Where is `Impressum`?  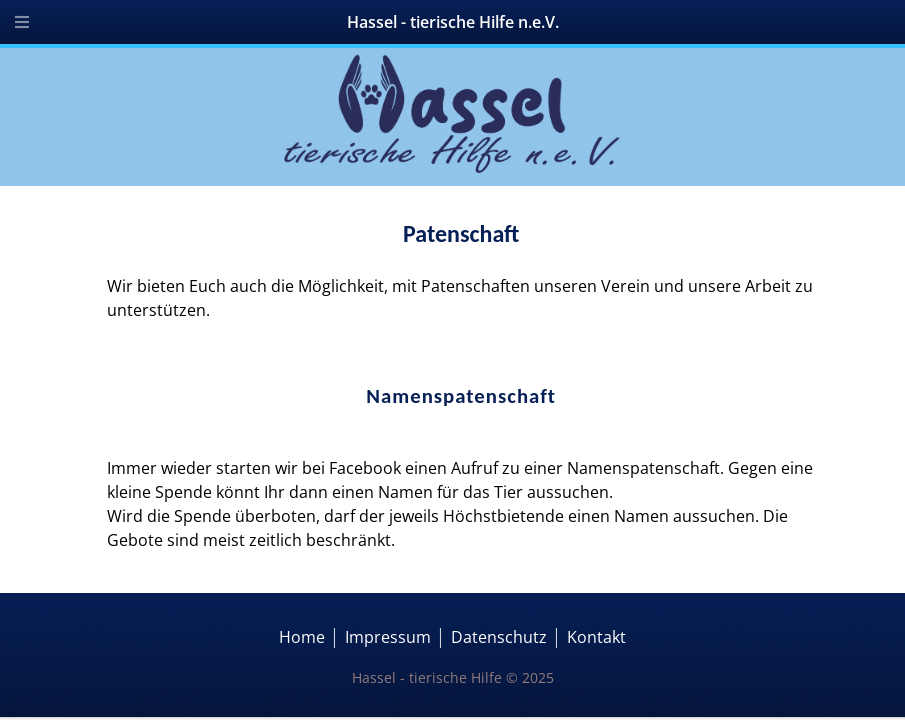
Impressum is located at coordinates (388, 637).